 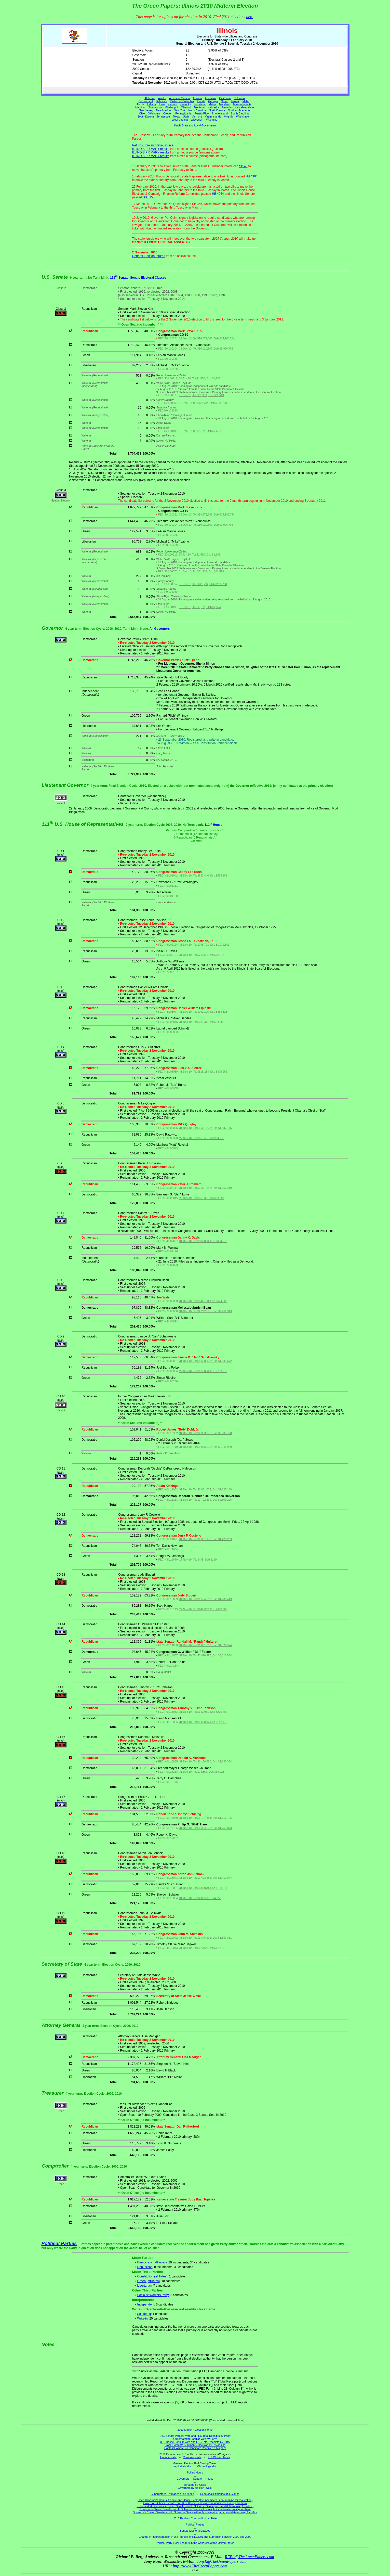 I want to click on 31 Dec 10; Tot $1,881,624; Dsb $1,827,188, so click(x=205, y=1489).